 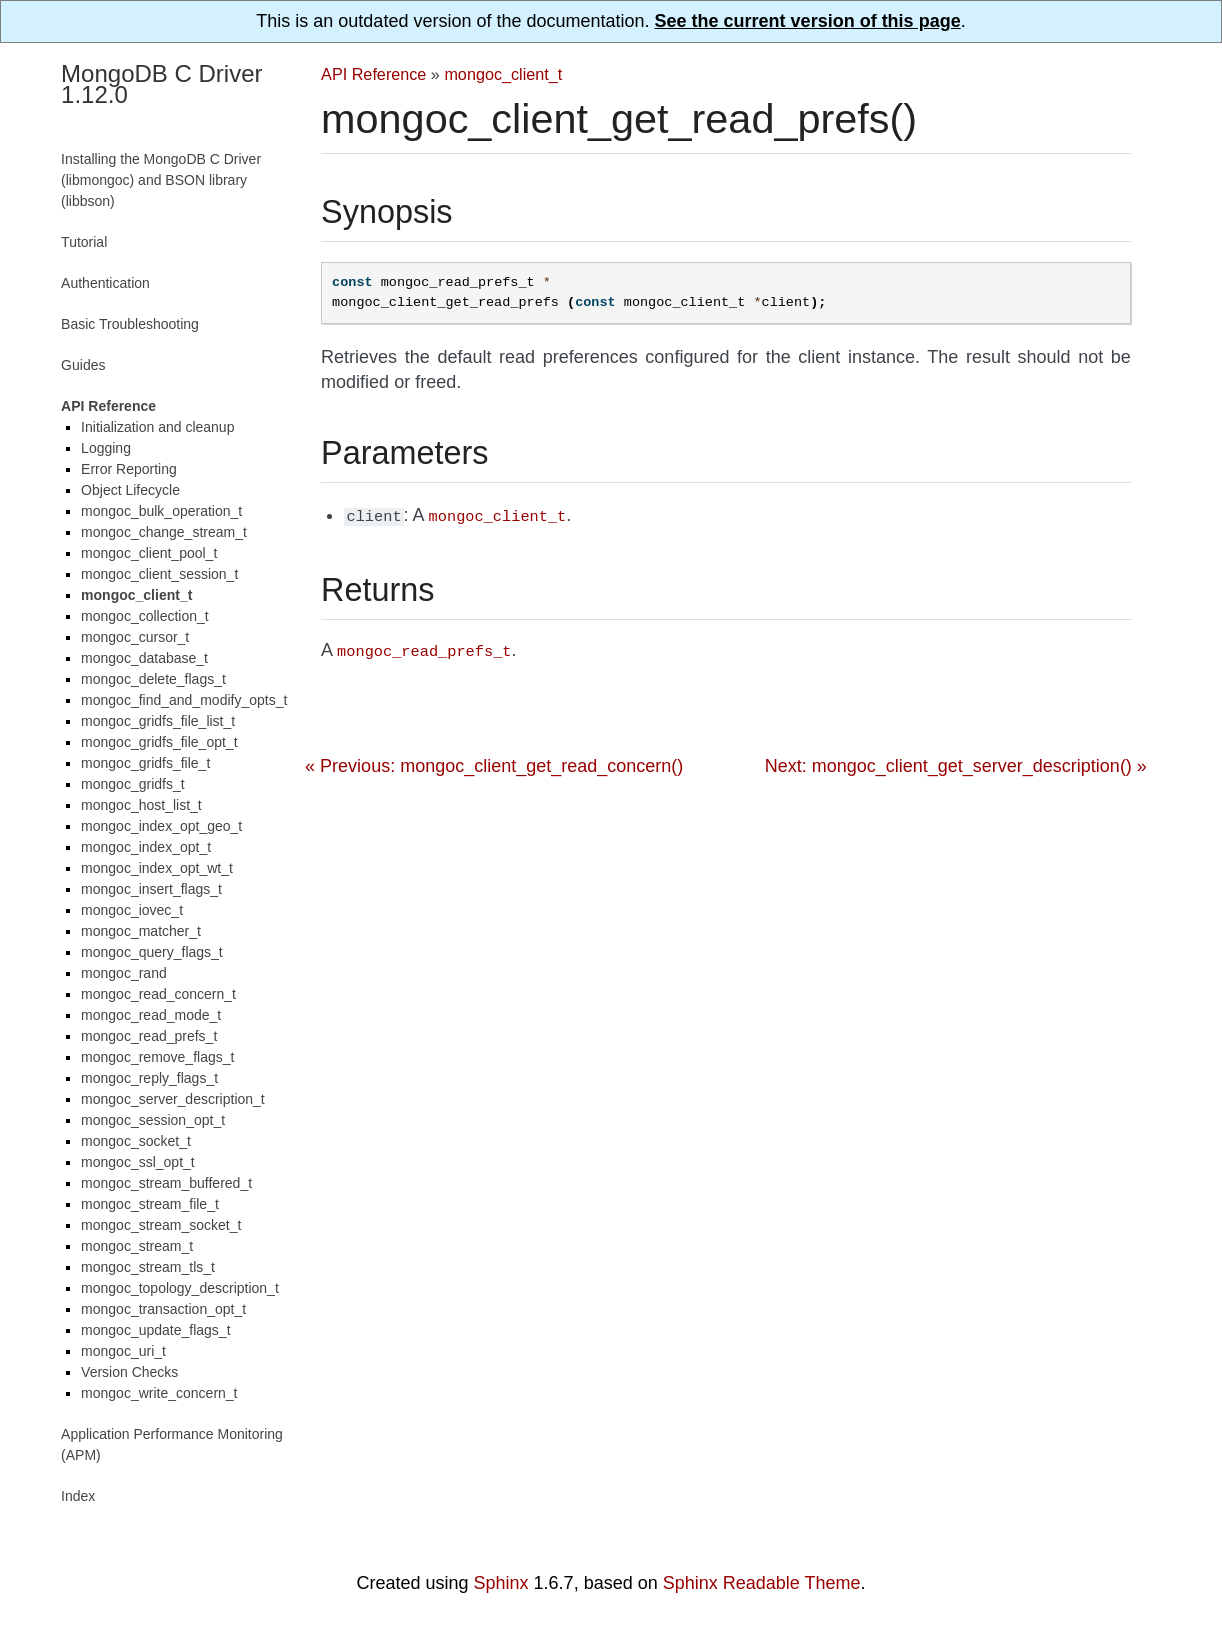 I want to click on mongoc_gridfs_file_opt_t, so click(x=159, y=742).